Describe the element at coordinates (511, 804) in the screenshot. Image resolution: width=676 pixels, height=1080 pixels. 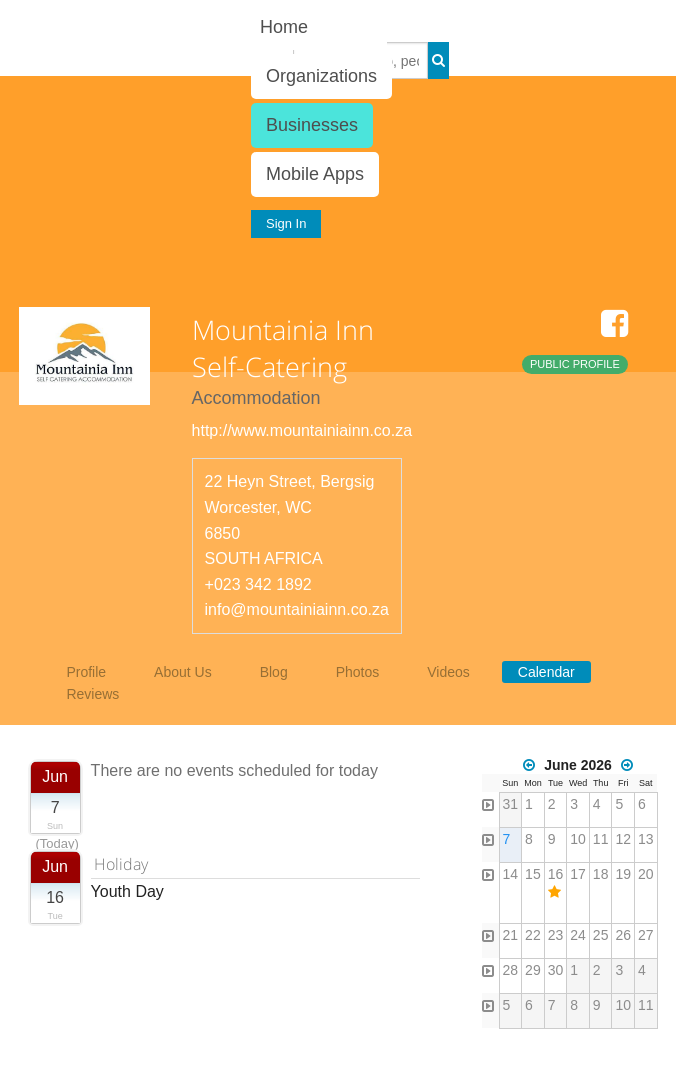
I see `31` at that location.